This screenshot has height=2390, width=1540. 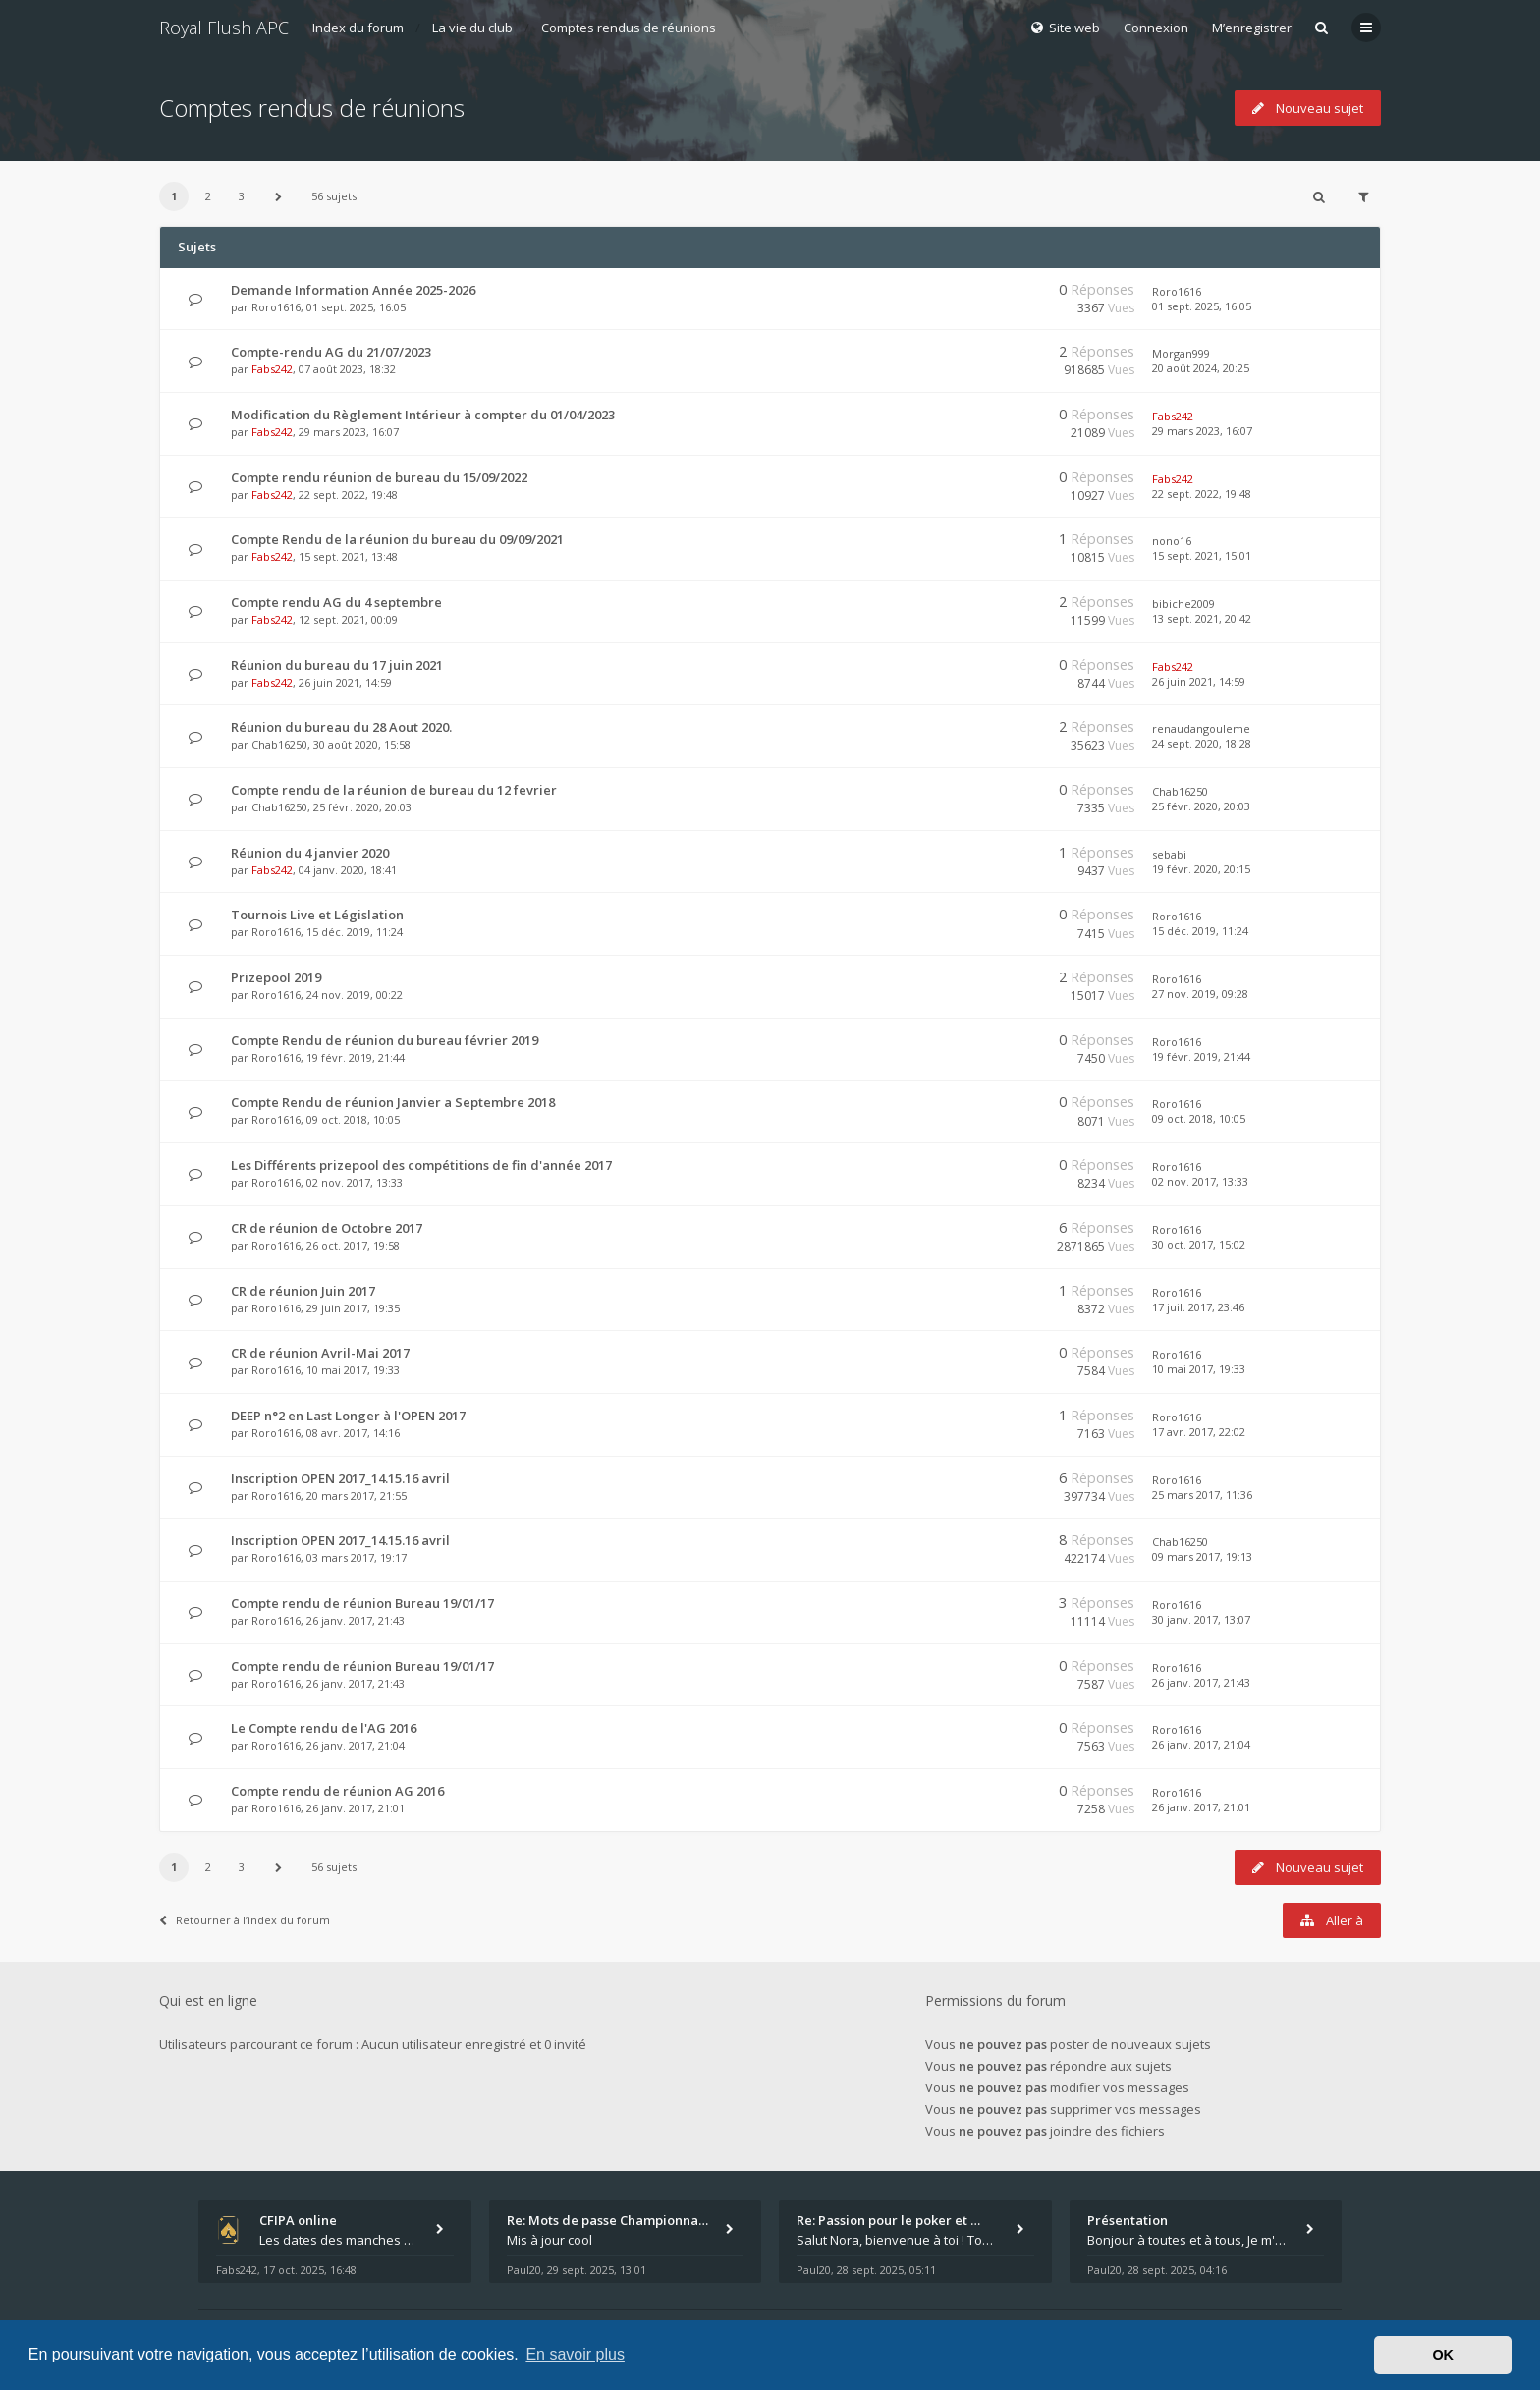 What do you see at coordinates (384, 1040) in the screenshot?
I see `Compte Rendu de réunion du bureau février 2019` at bounding box center [384, 1040].